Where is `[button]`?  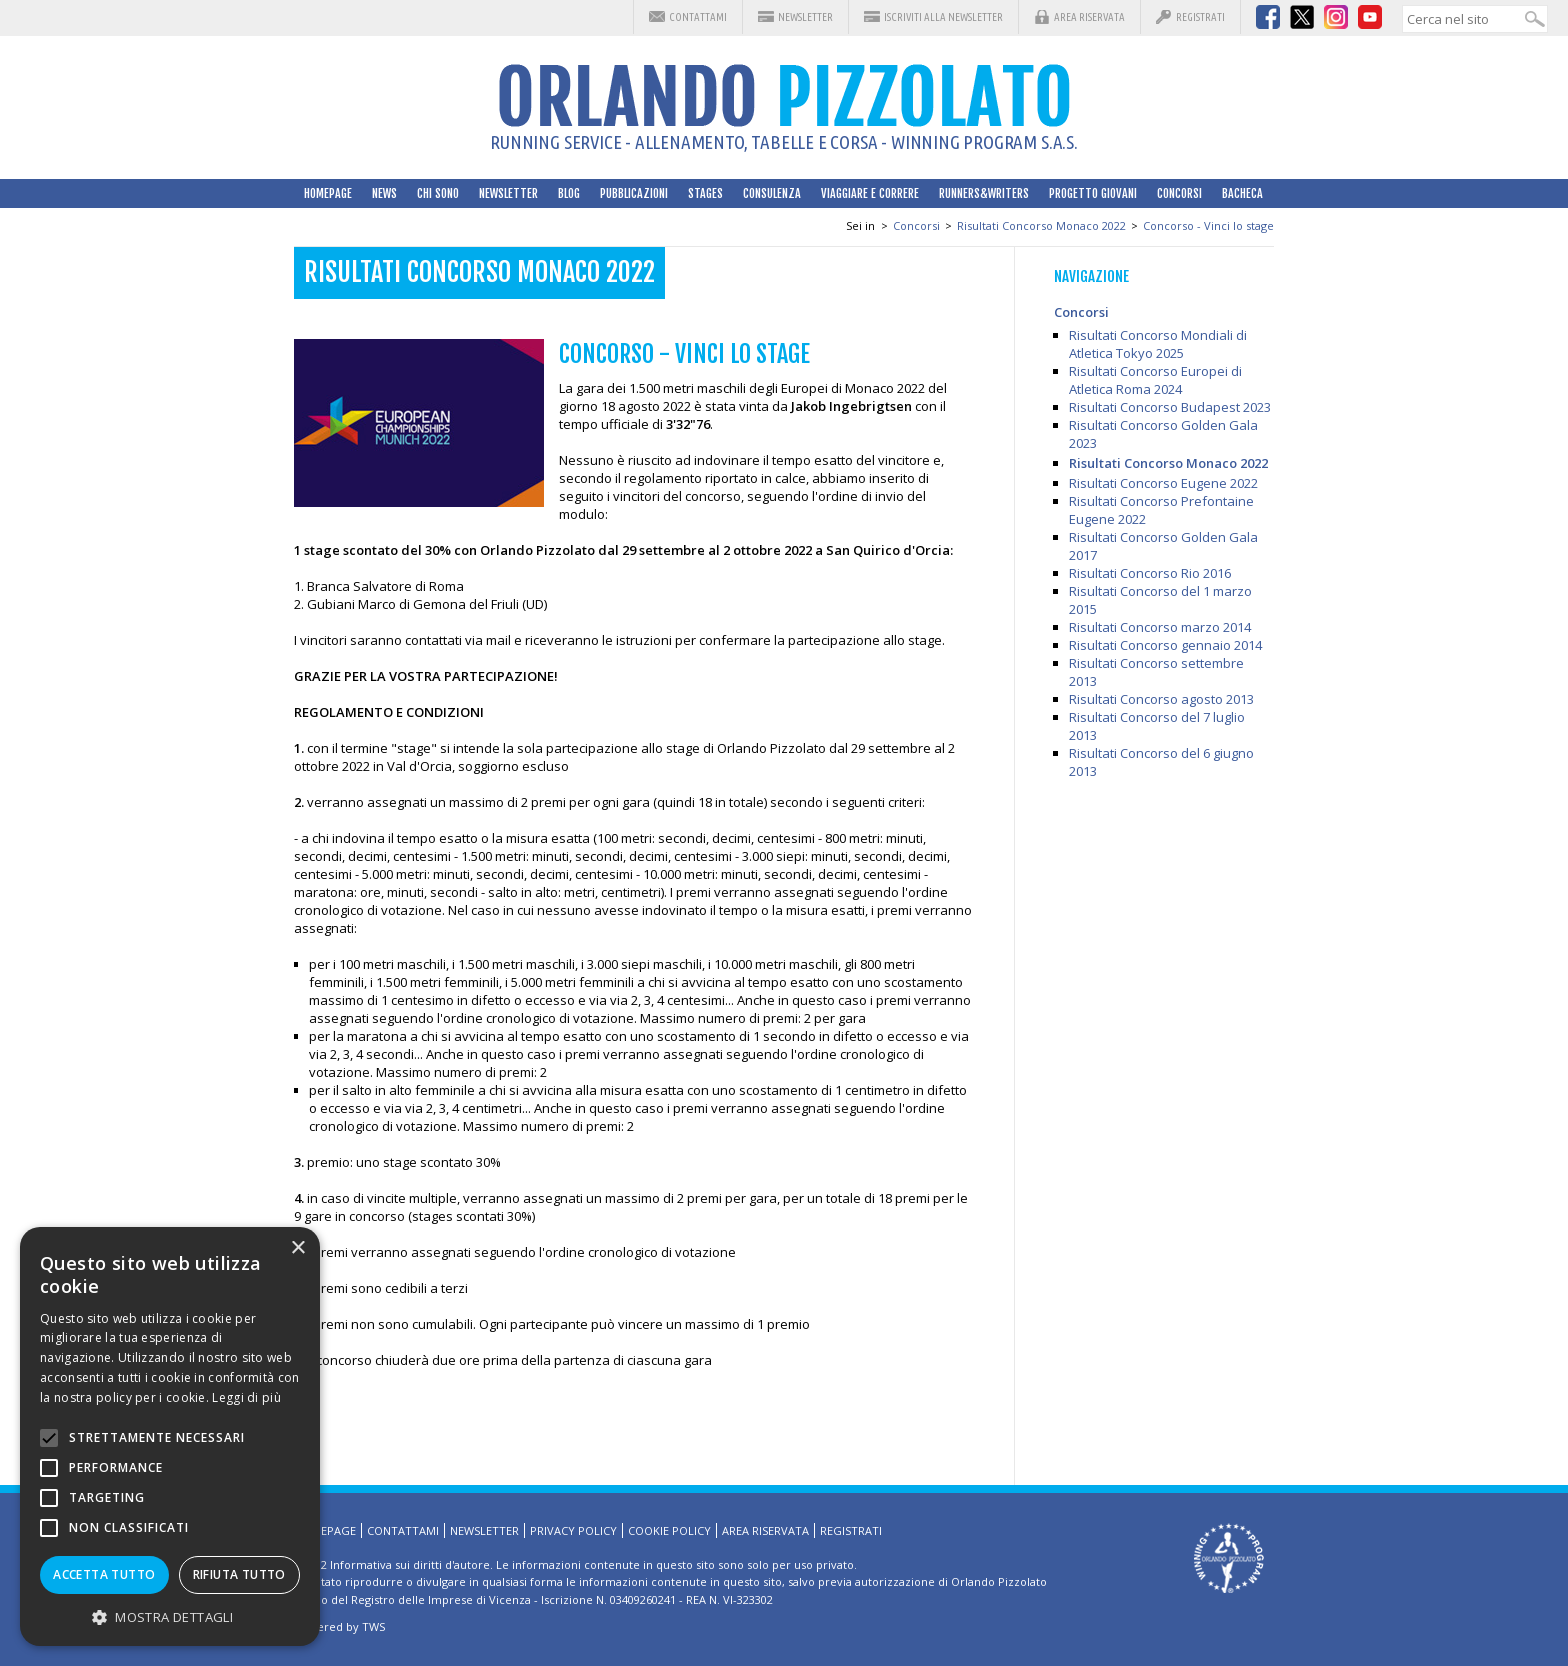
[button] is located at coordinates (170, 1616).